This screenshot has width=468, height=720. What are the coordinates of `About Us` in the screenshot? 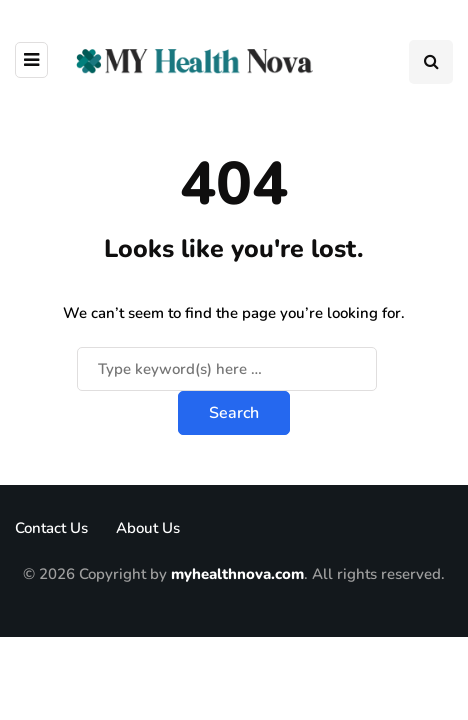 It's located at (148, 528).